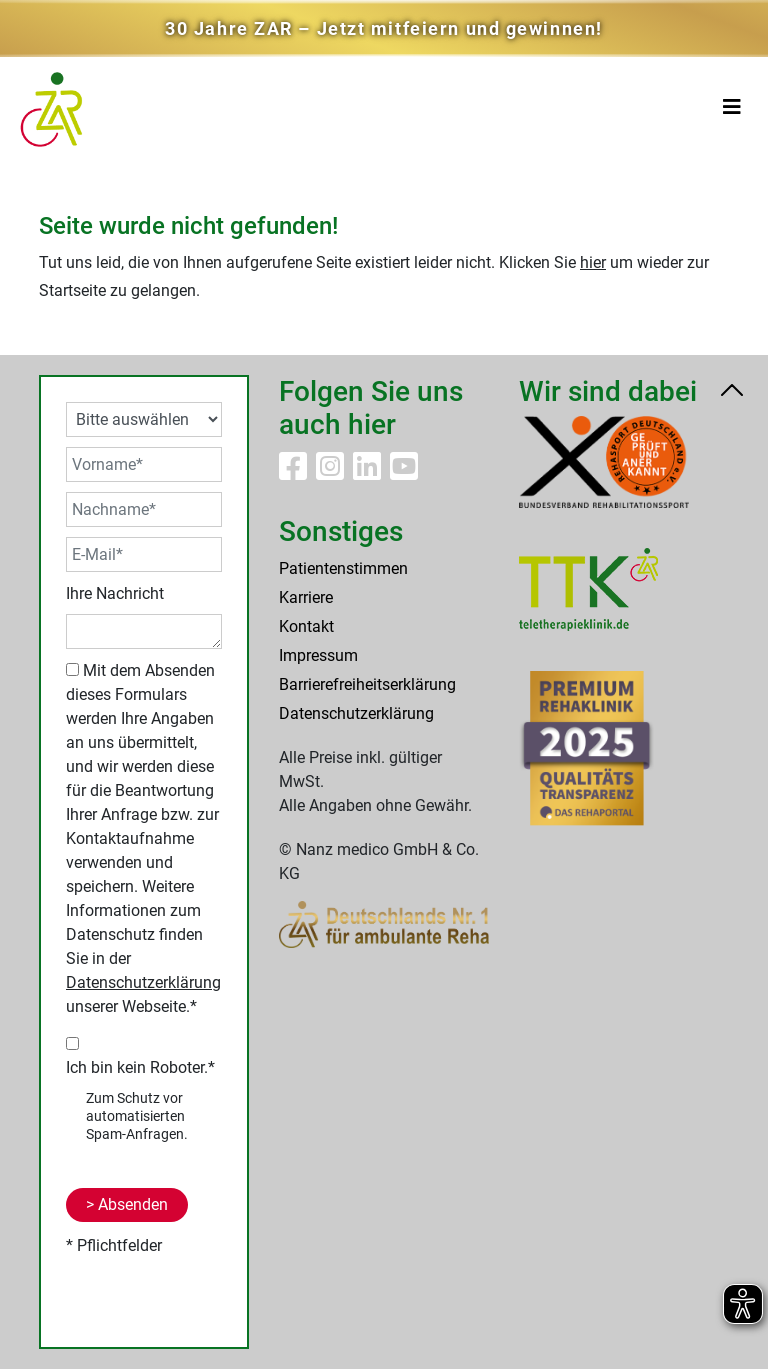 This screenshot has width=768, height=1369. I want to click on Karriere, so click(306, 597).